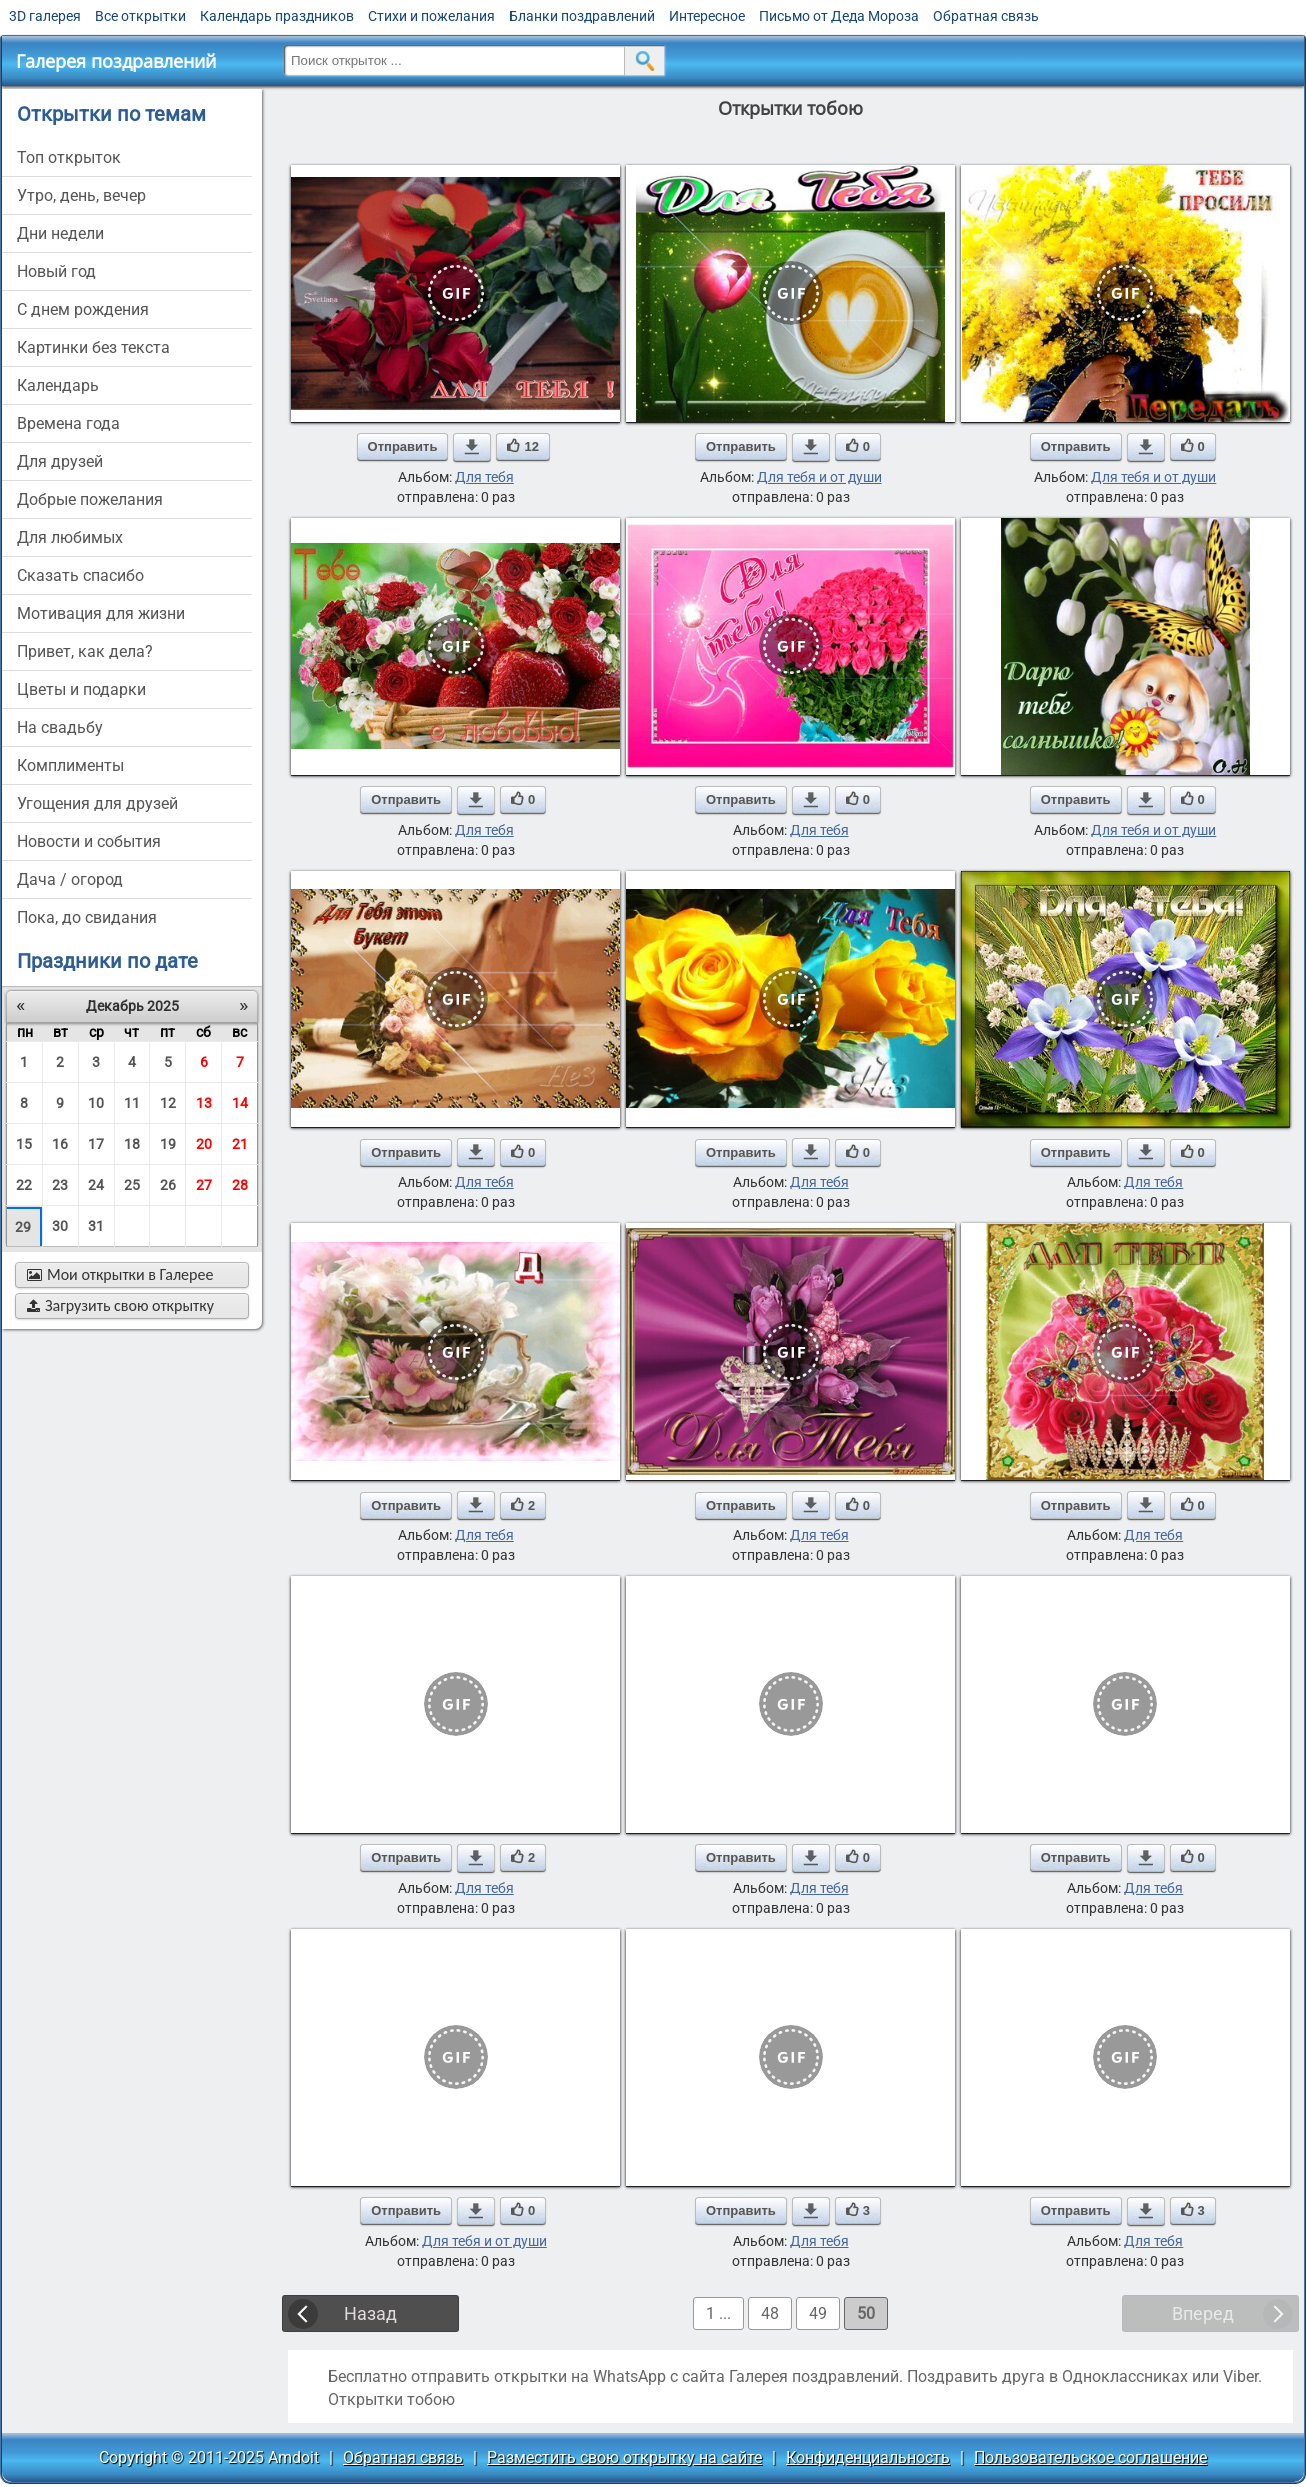  What do you see at coordinates (89, 841) in the screenshot?
I see `новости и события` at bounding box center [89, 841].